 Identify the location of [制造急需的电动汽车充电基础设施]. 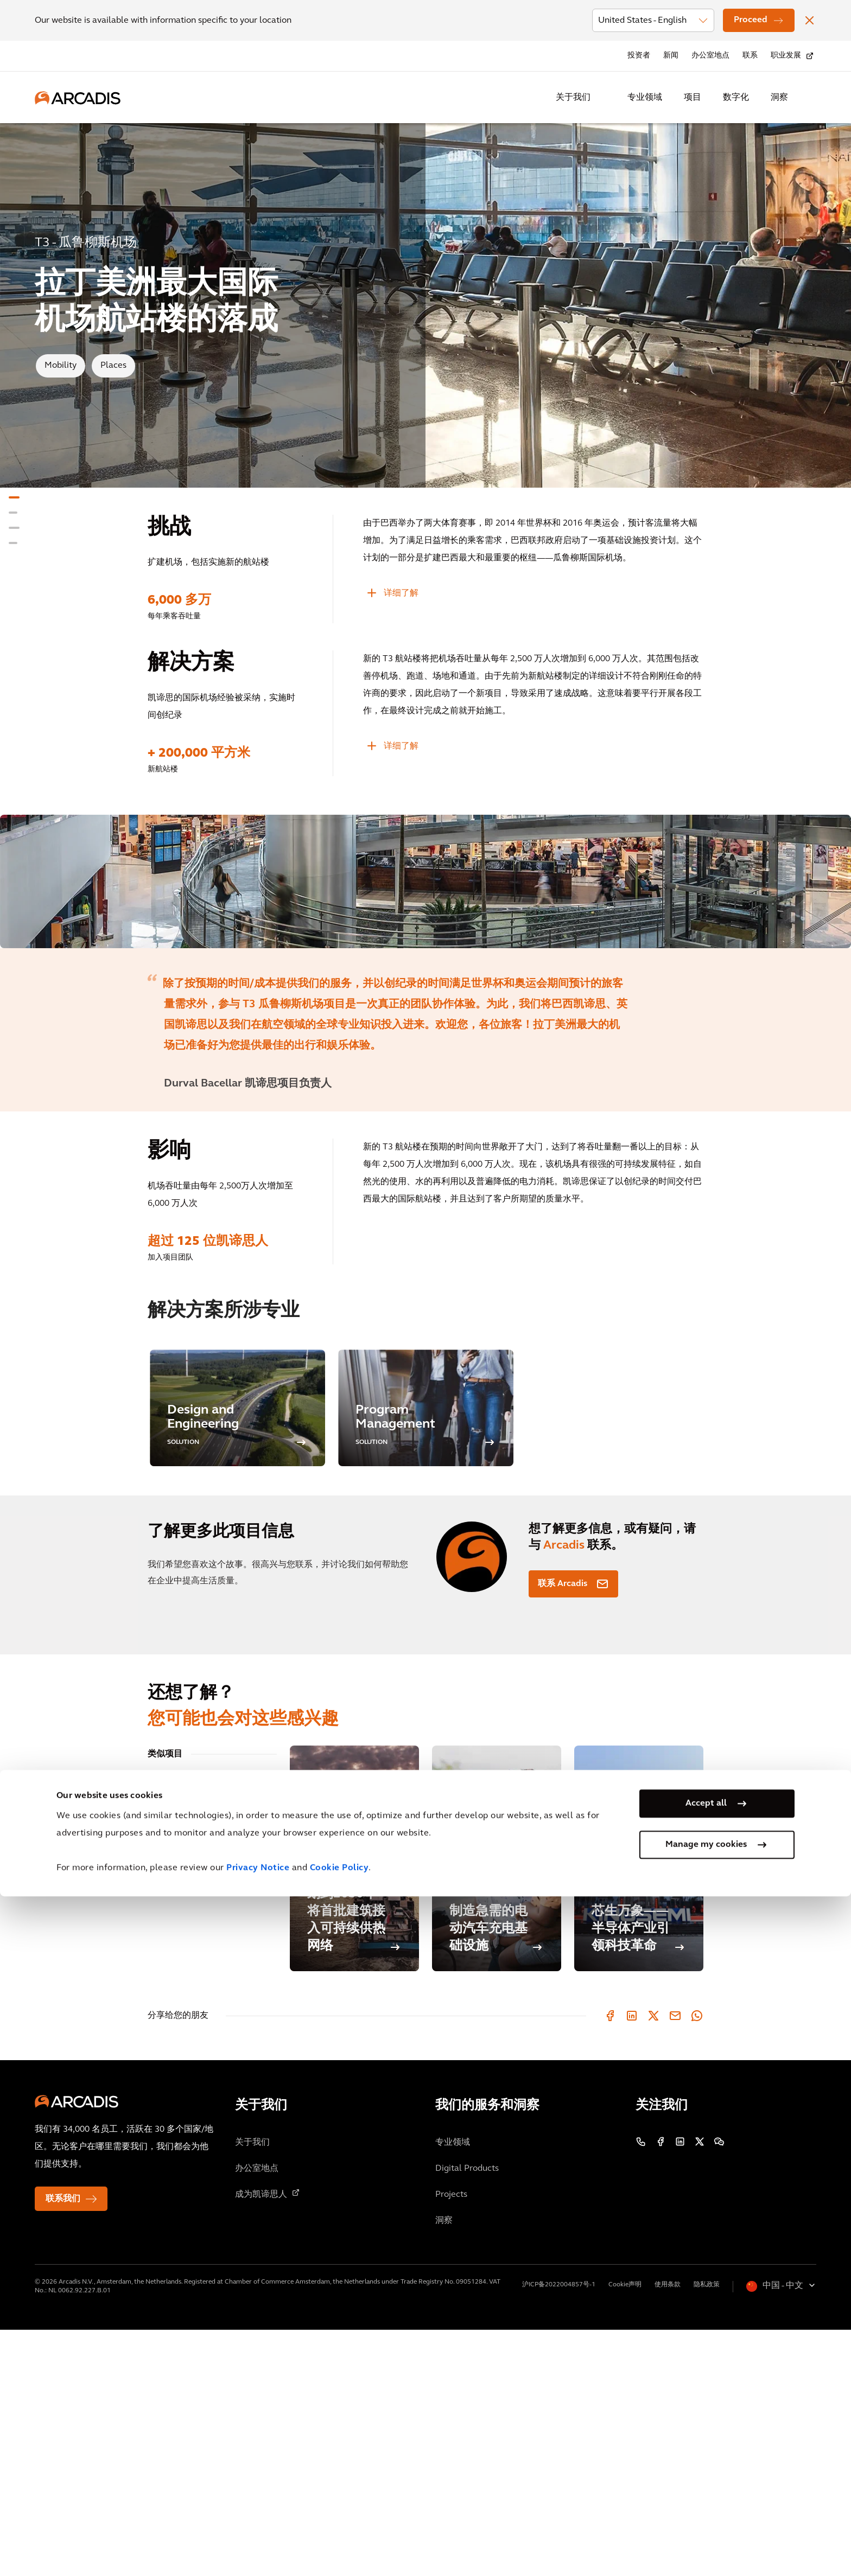
(496, 2104).